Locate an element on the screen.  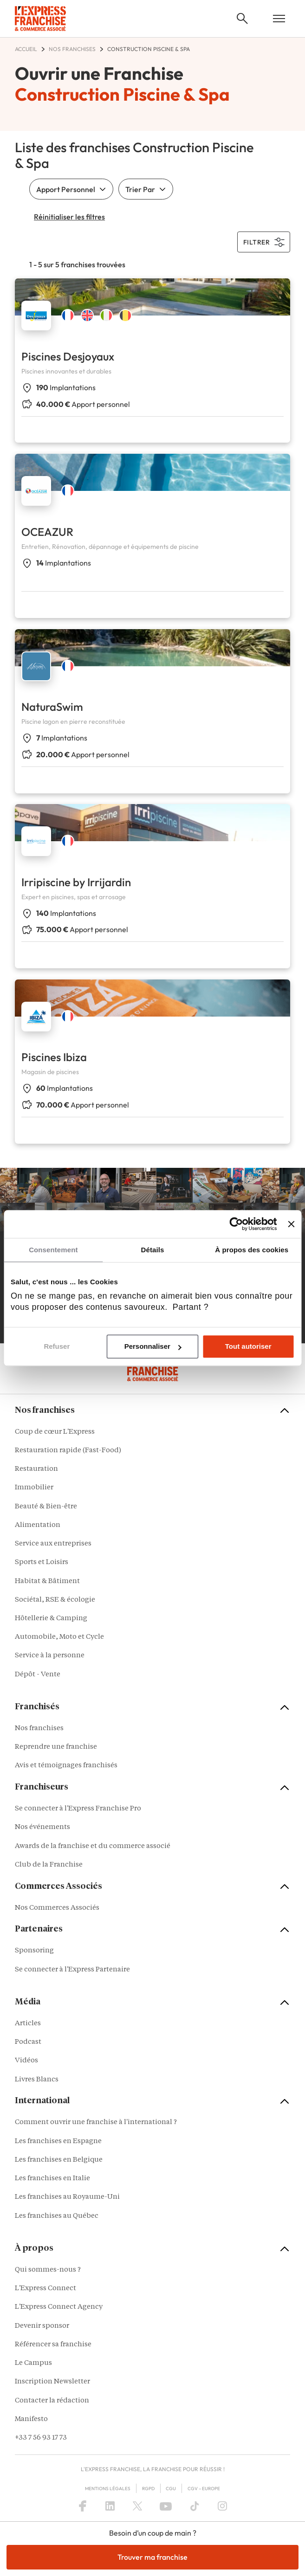
Nos événements is located at coordinates (42, 1827).